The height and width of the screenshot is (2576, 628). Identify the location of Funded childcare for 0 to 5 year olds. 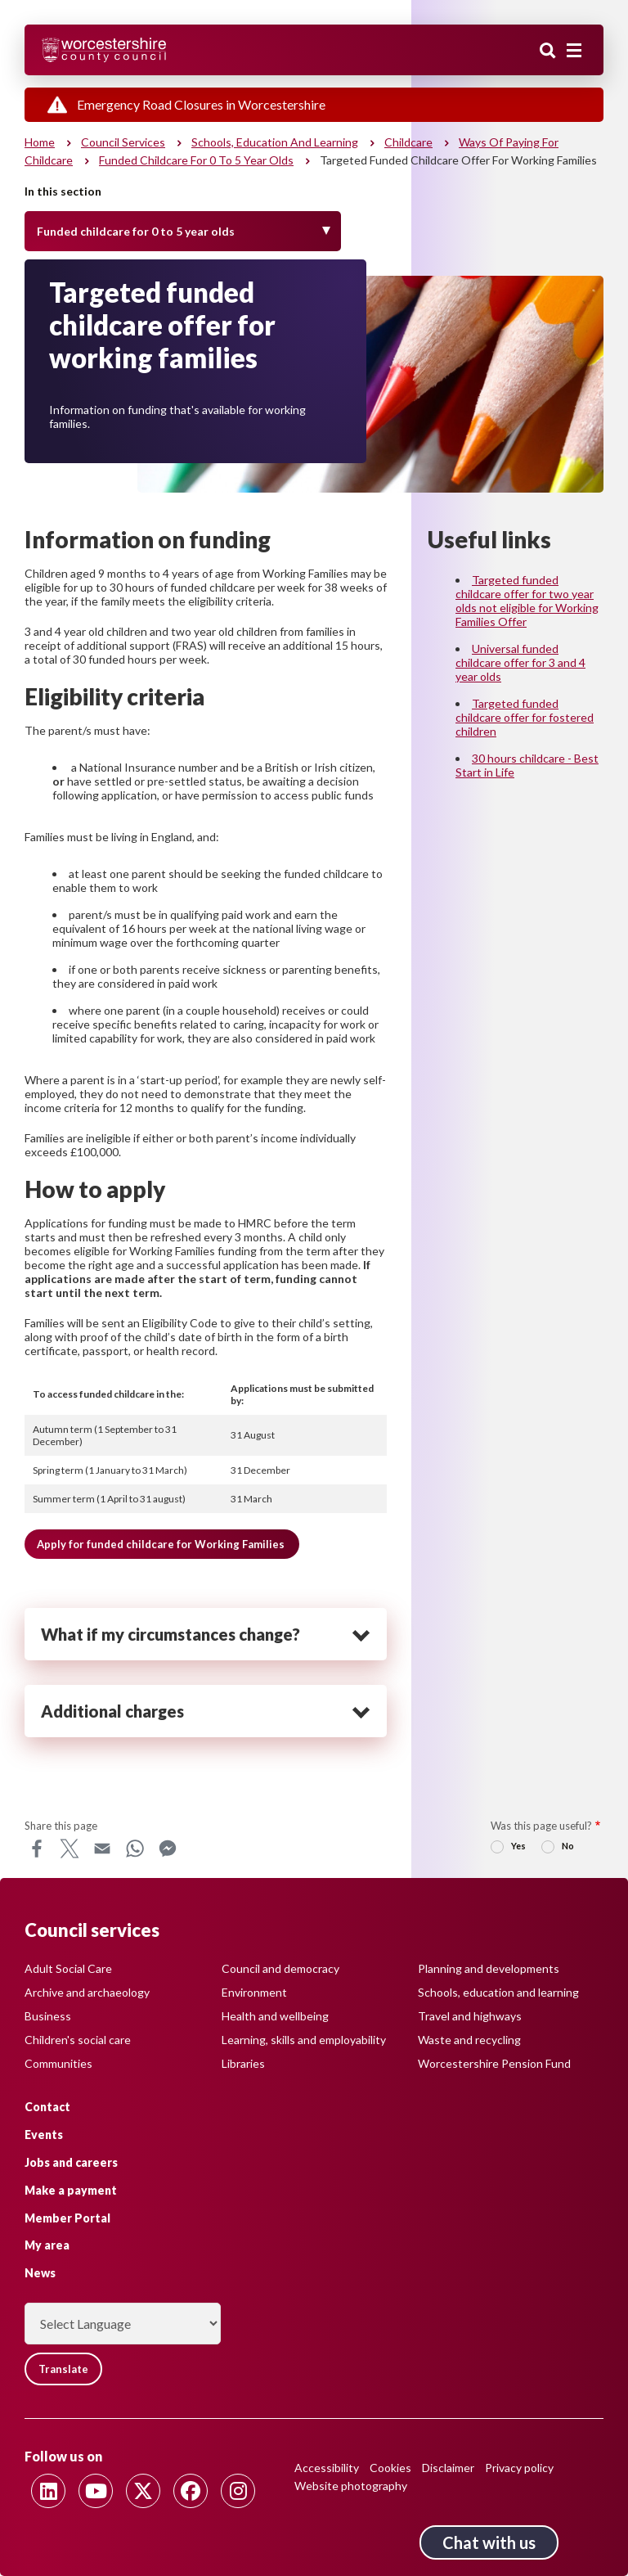
(196, 160).